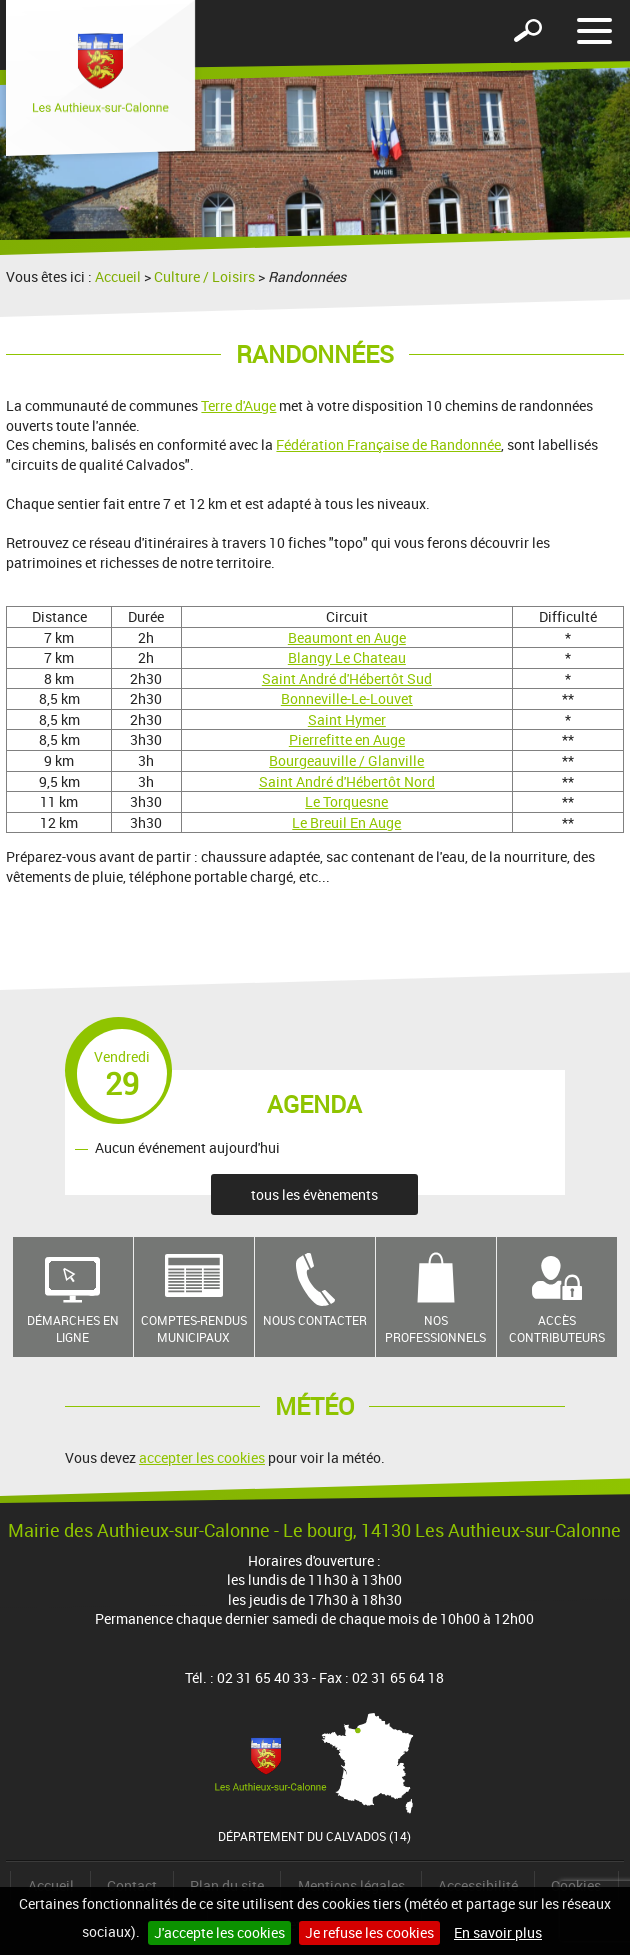  What do you see at coordinates (369, 1932) in the screenshot?
I see `Je refuse les cookies` at bounding box center [369, 1932].